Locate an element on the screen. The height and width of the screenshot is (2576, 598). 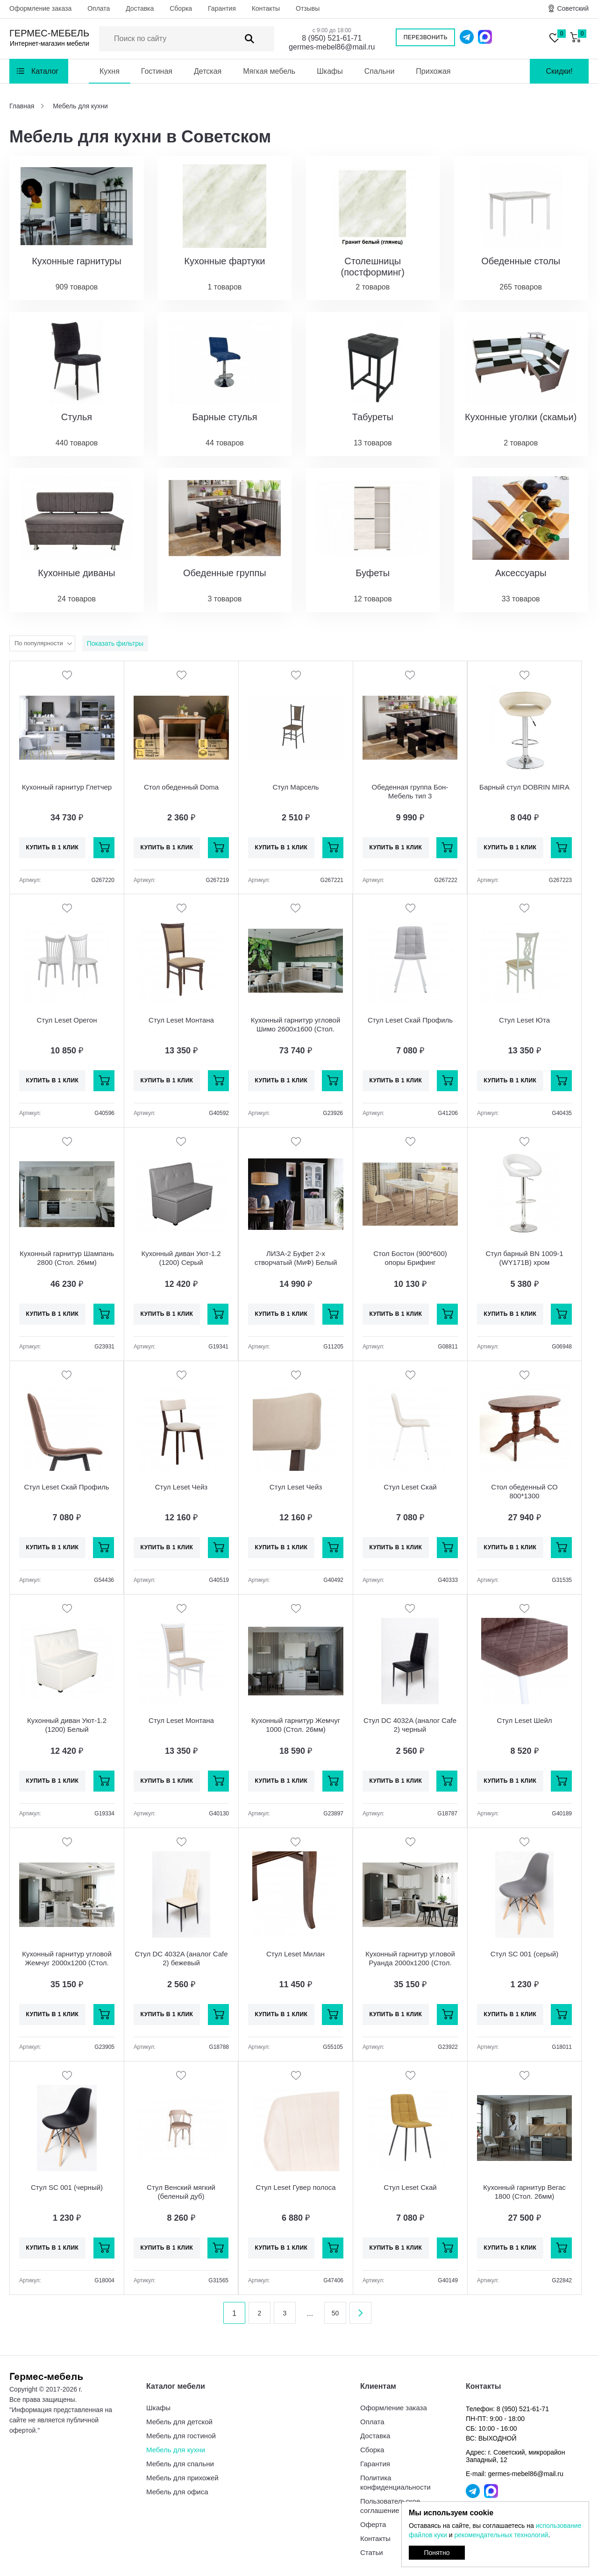
Стул SC 001 (серый) is located at coordinates (525, 1954).